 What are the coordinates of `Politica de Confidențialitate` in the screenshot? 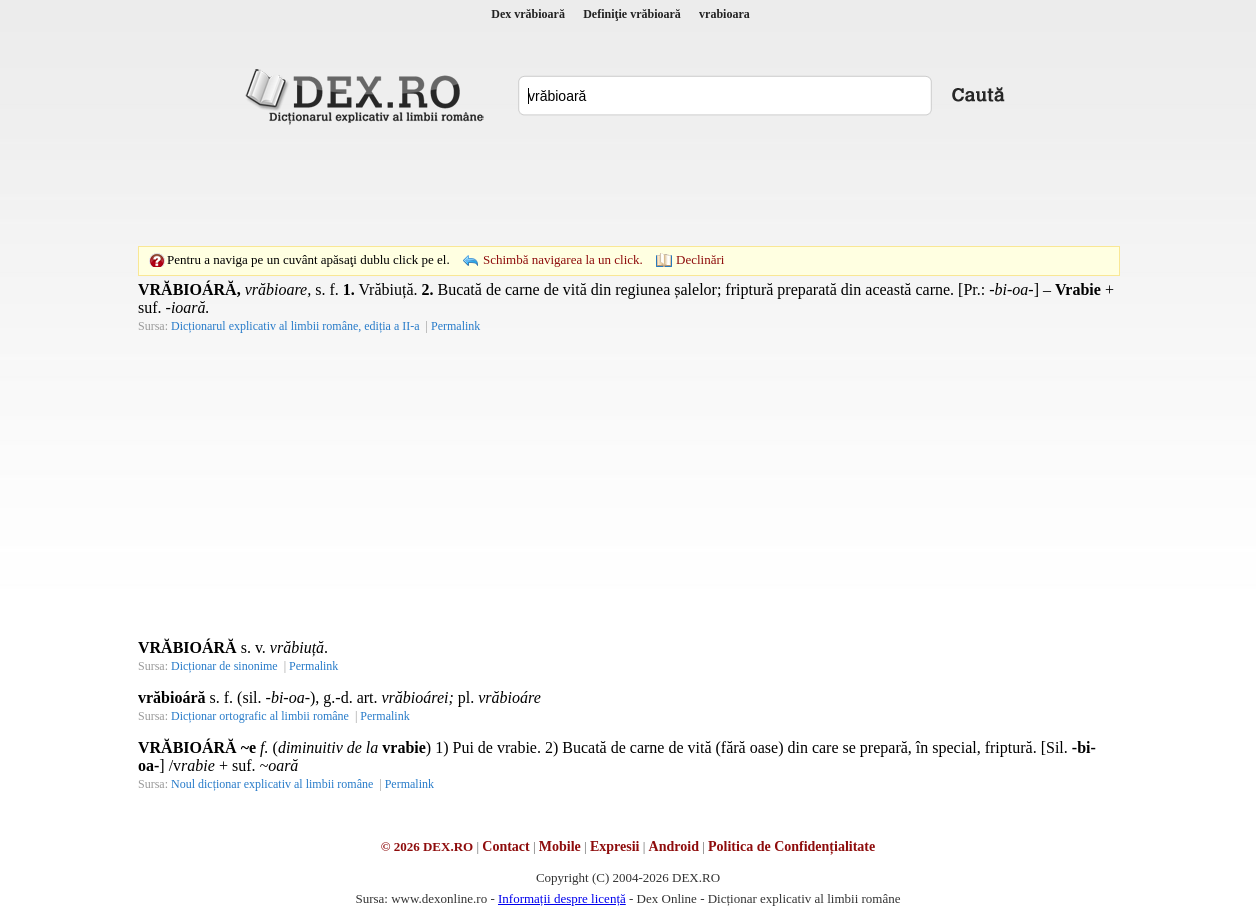 It's located at (791, 846).